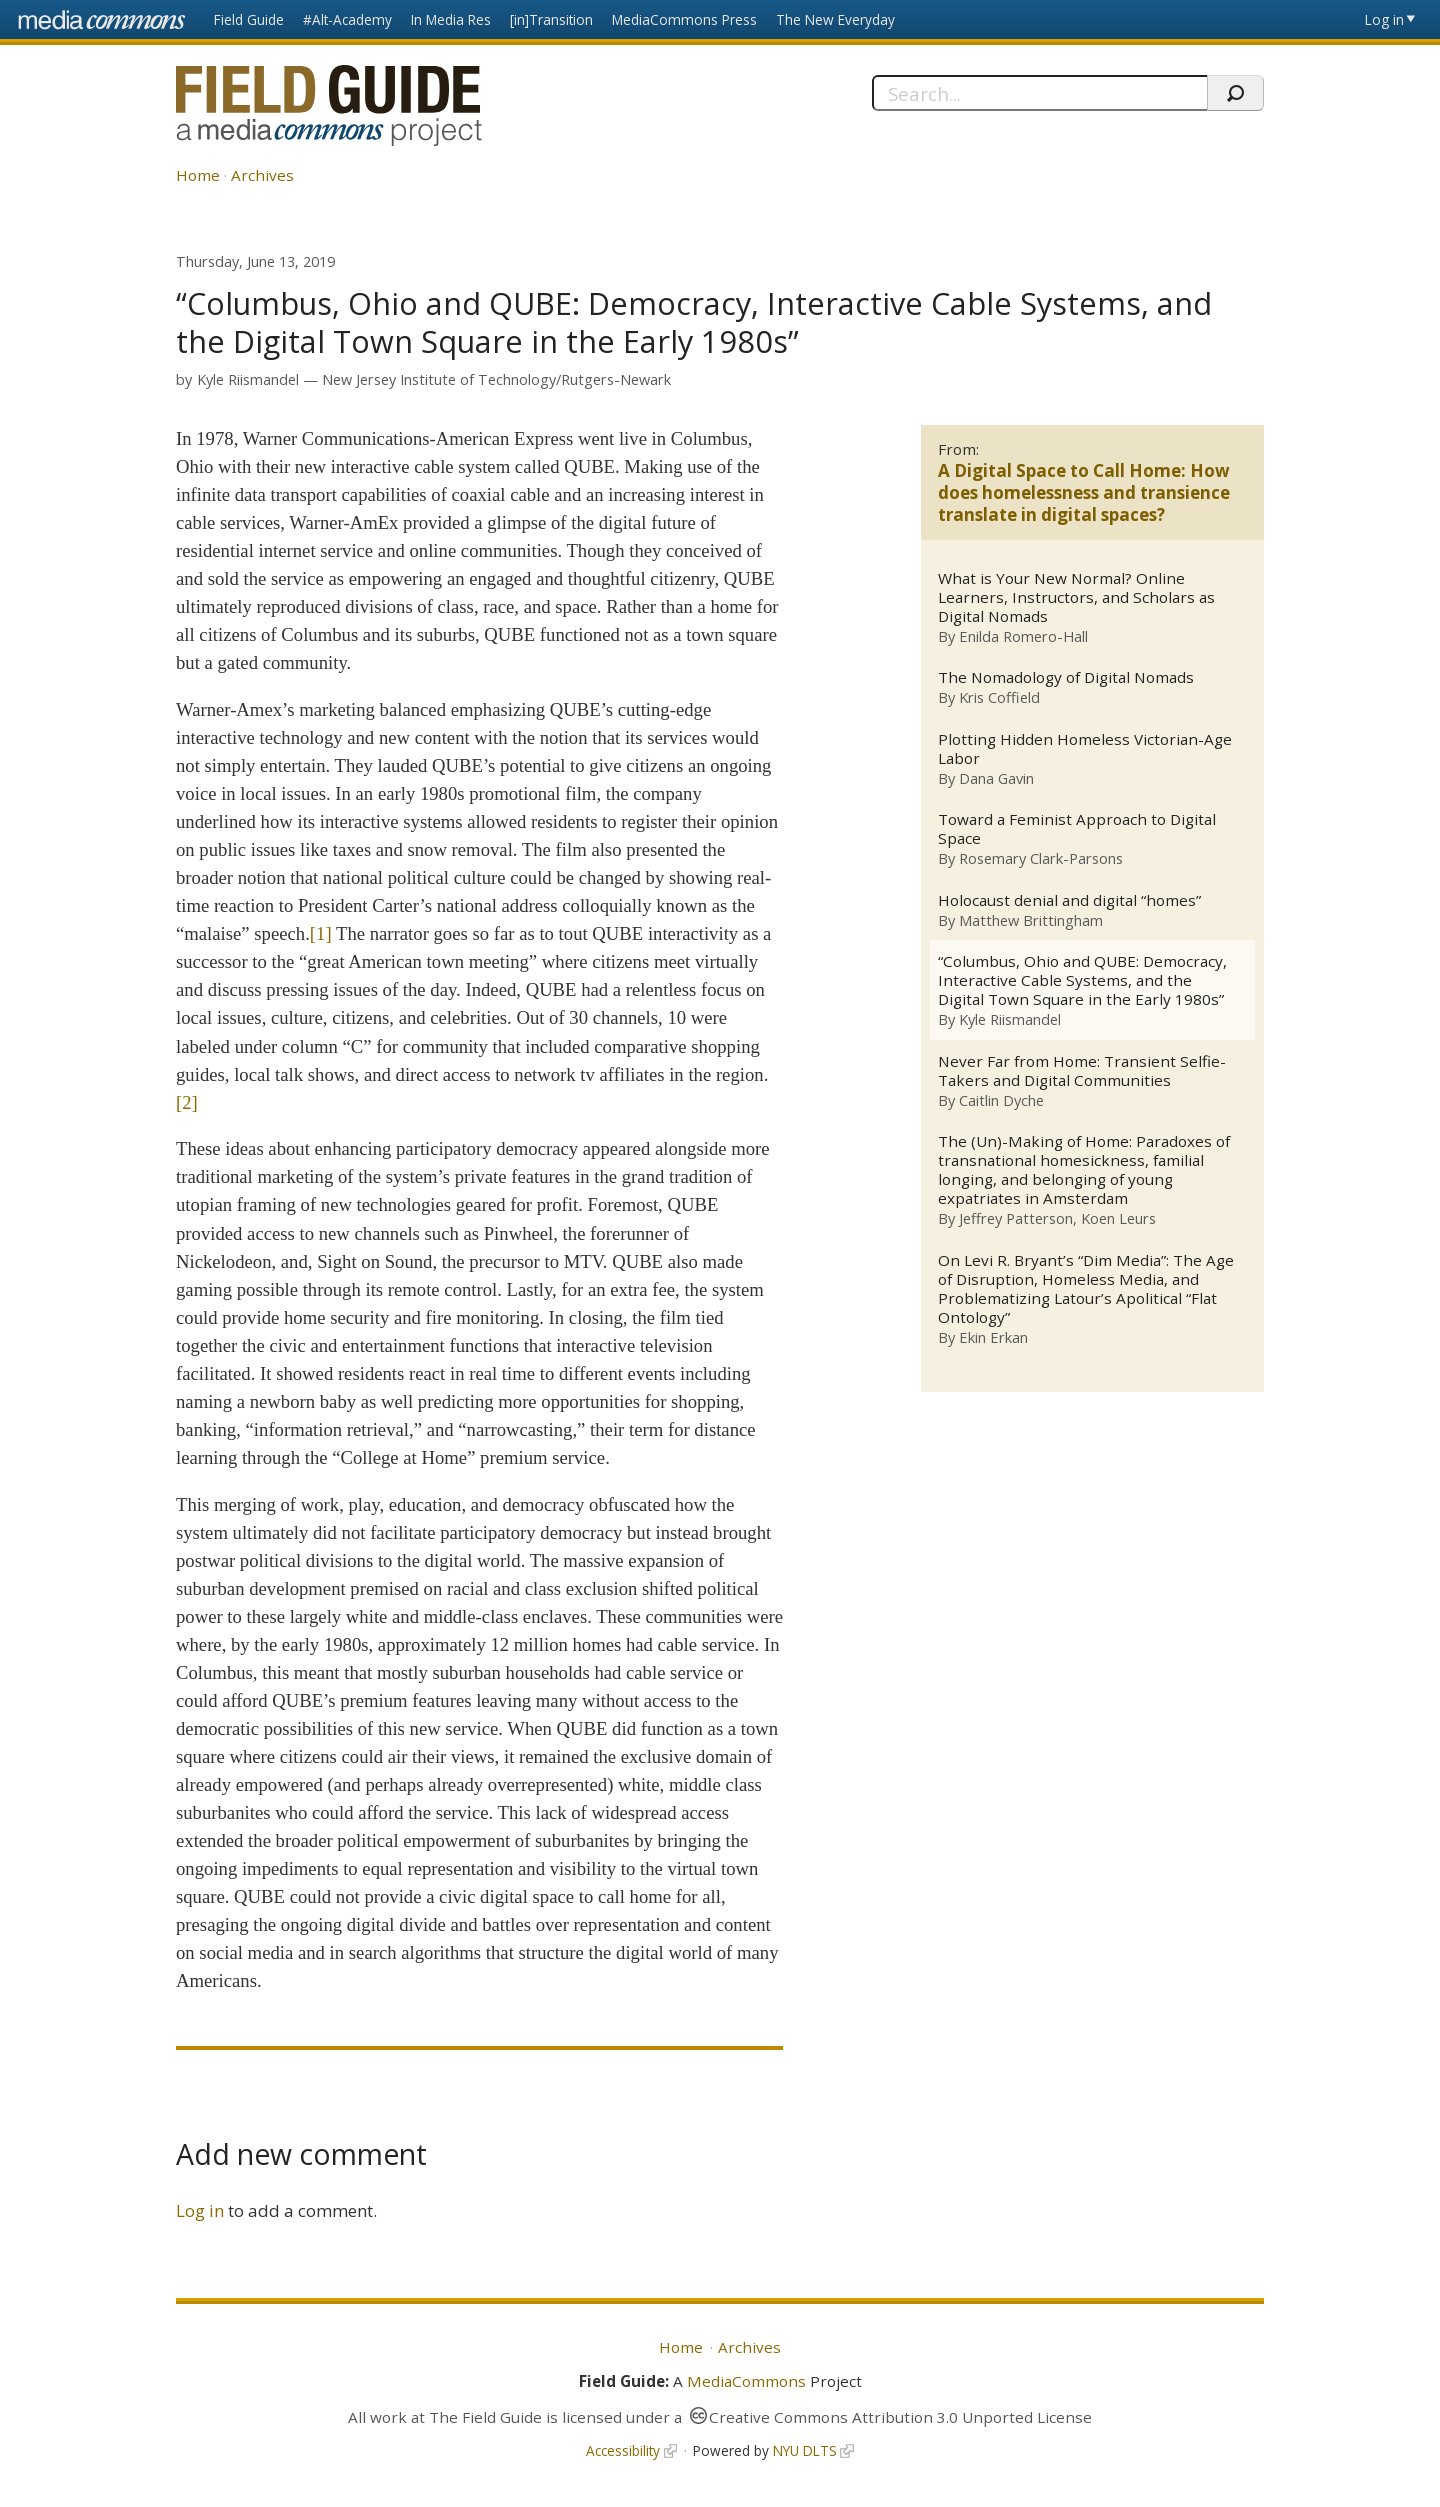 Image resolution: width=1440 pixels, height=2507 pixels. What do you see at coordinates (248, 379) in the screenshot?
I see `Kyle Riismandel` at bounding box center [248, 379].